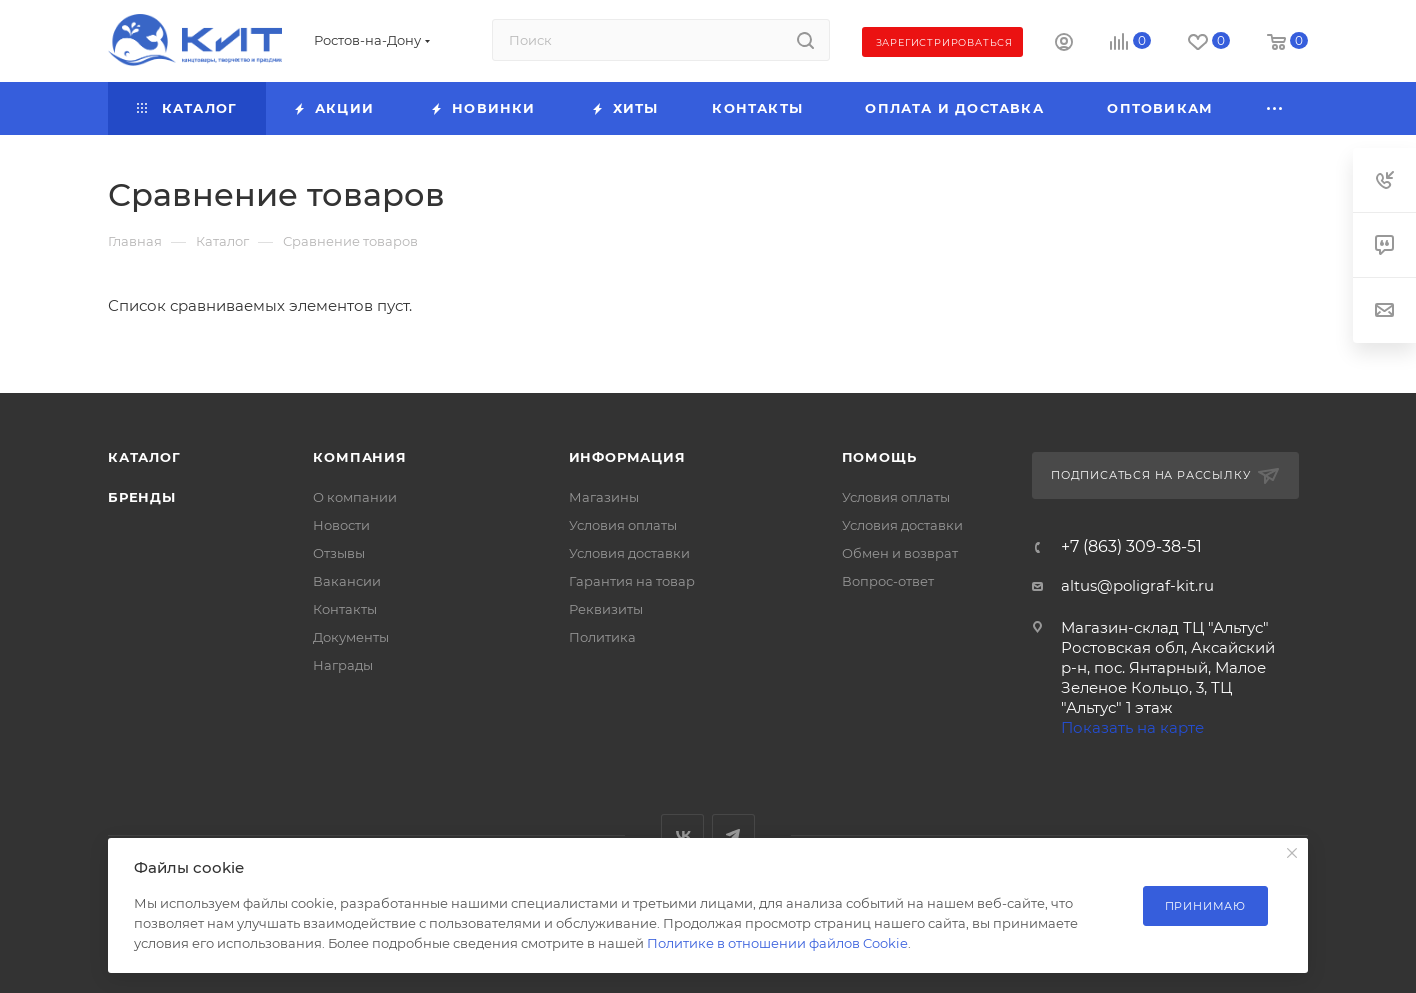  What do you see at coordinates (604, 497) in the screenshot?
I see `Магазины` at bounding box center [604, 497].